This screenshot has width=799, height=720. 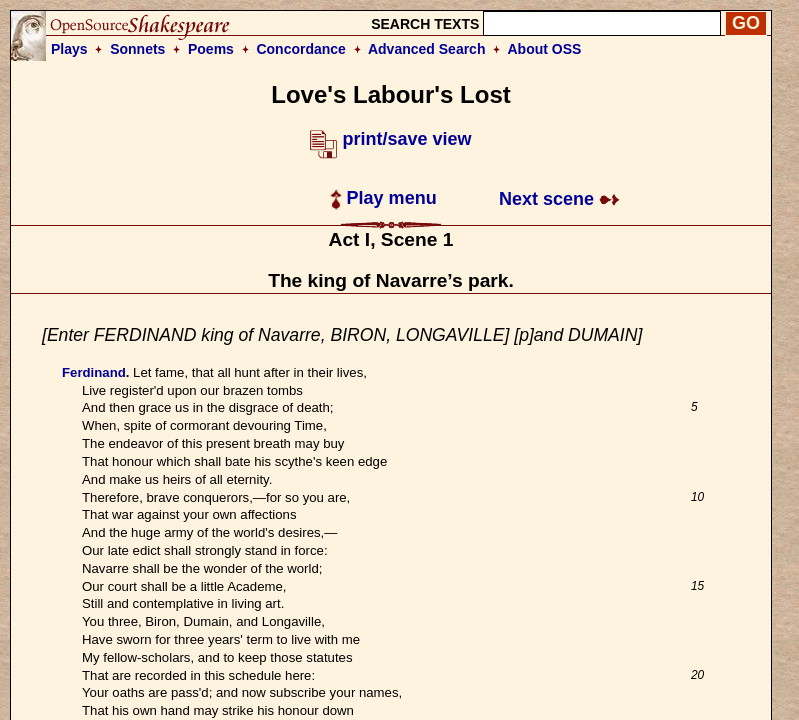 I want to click on About OSS, so click(x=545, y=49).